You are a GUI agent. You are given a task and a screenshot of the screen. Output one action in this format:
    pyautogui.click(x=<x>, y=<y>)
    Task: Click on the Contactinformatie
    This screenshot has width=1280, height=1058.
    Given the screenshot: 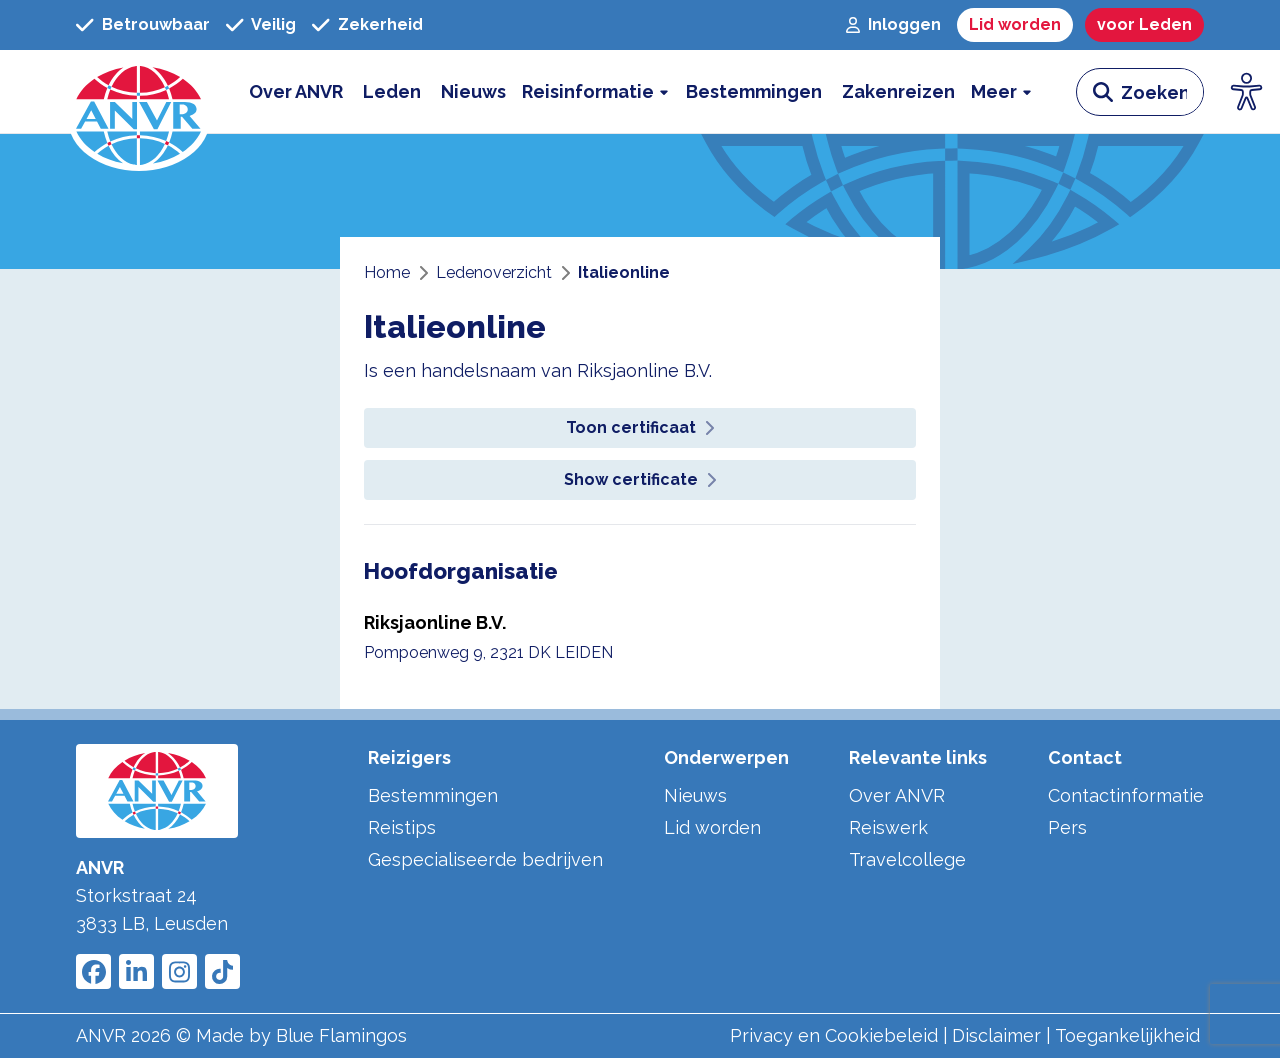 What is the action you would take?
    pyautogui.click(x=1126, y=795)
    